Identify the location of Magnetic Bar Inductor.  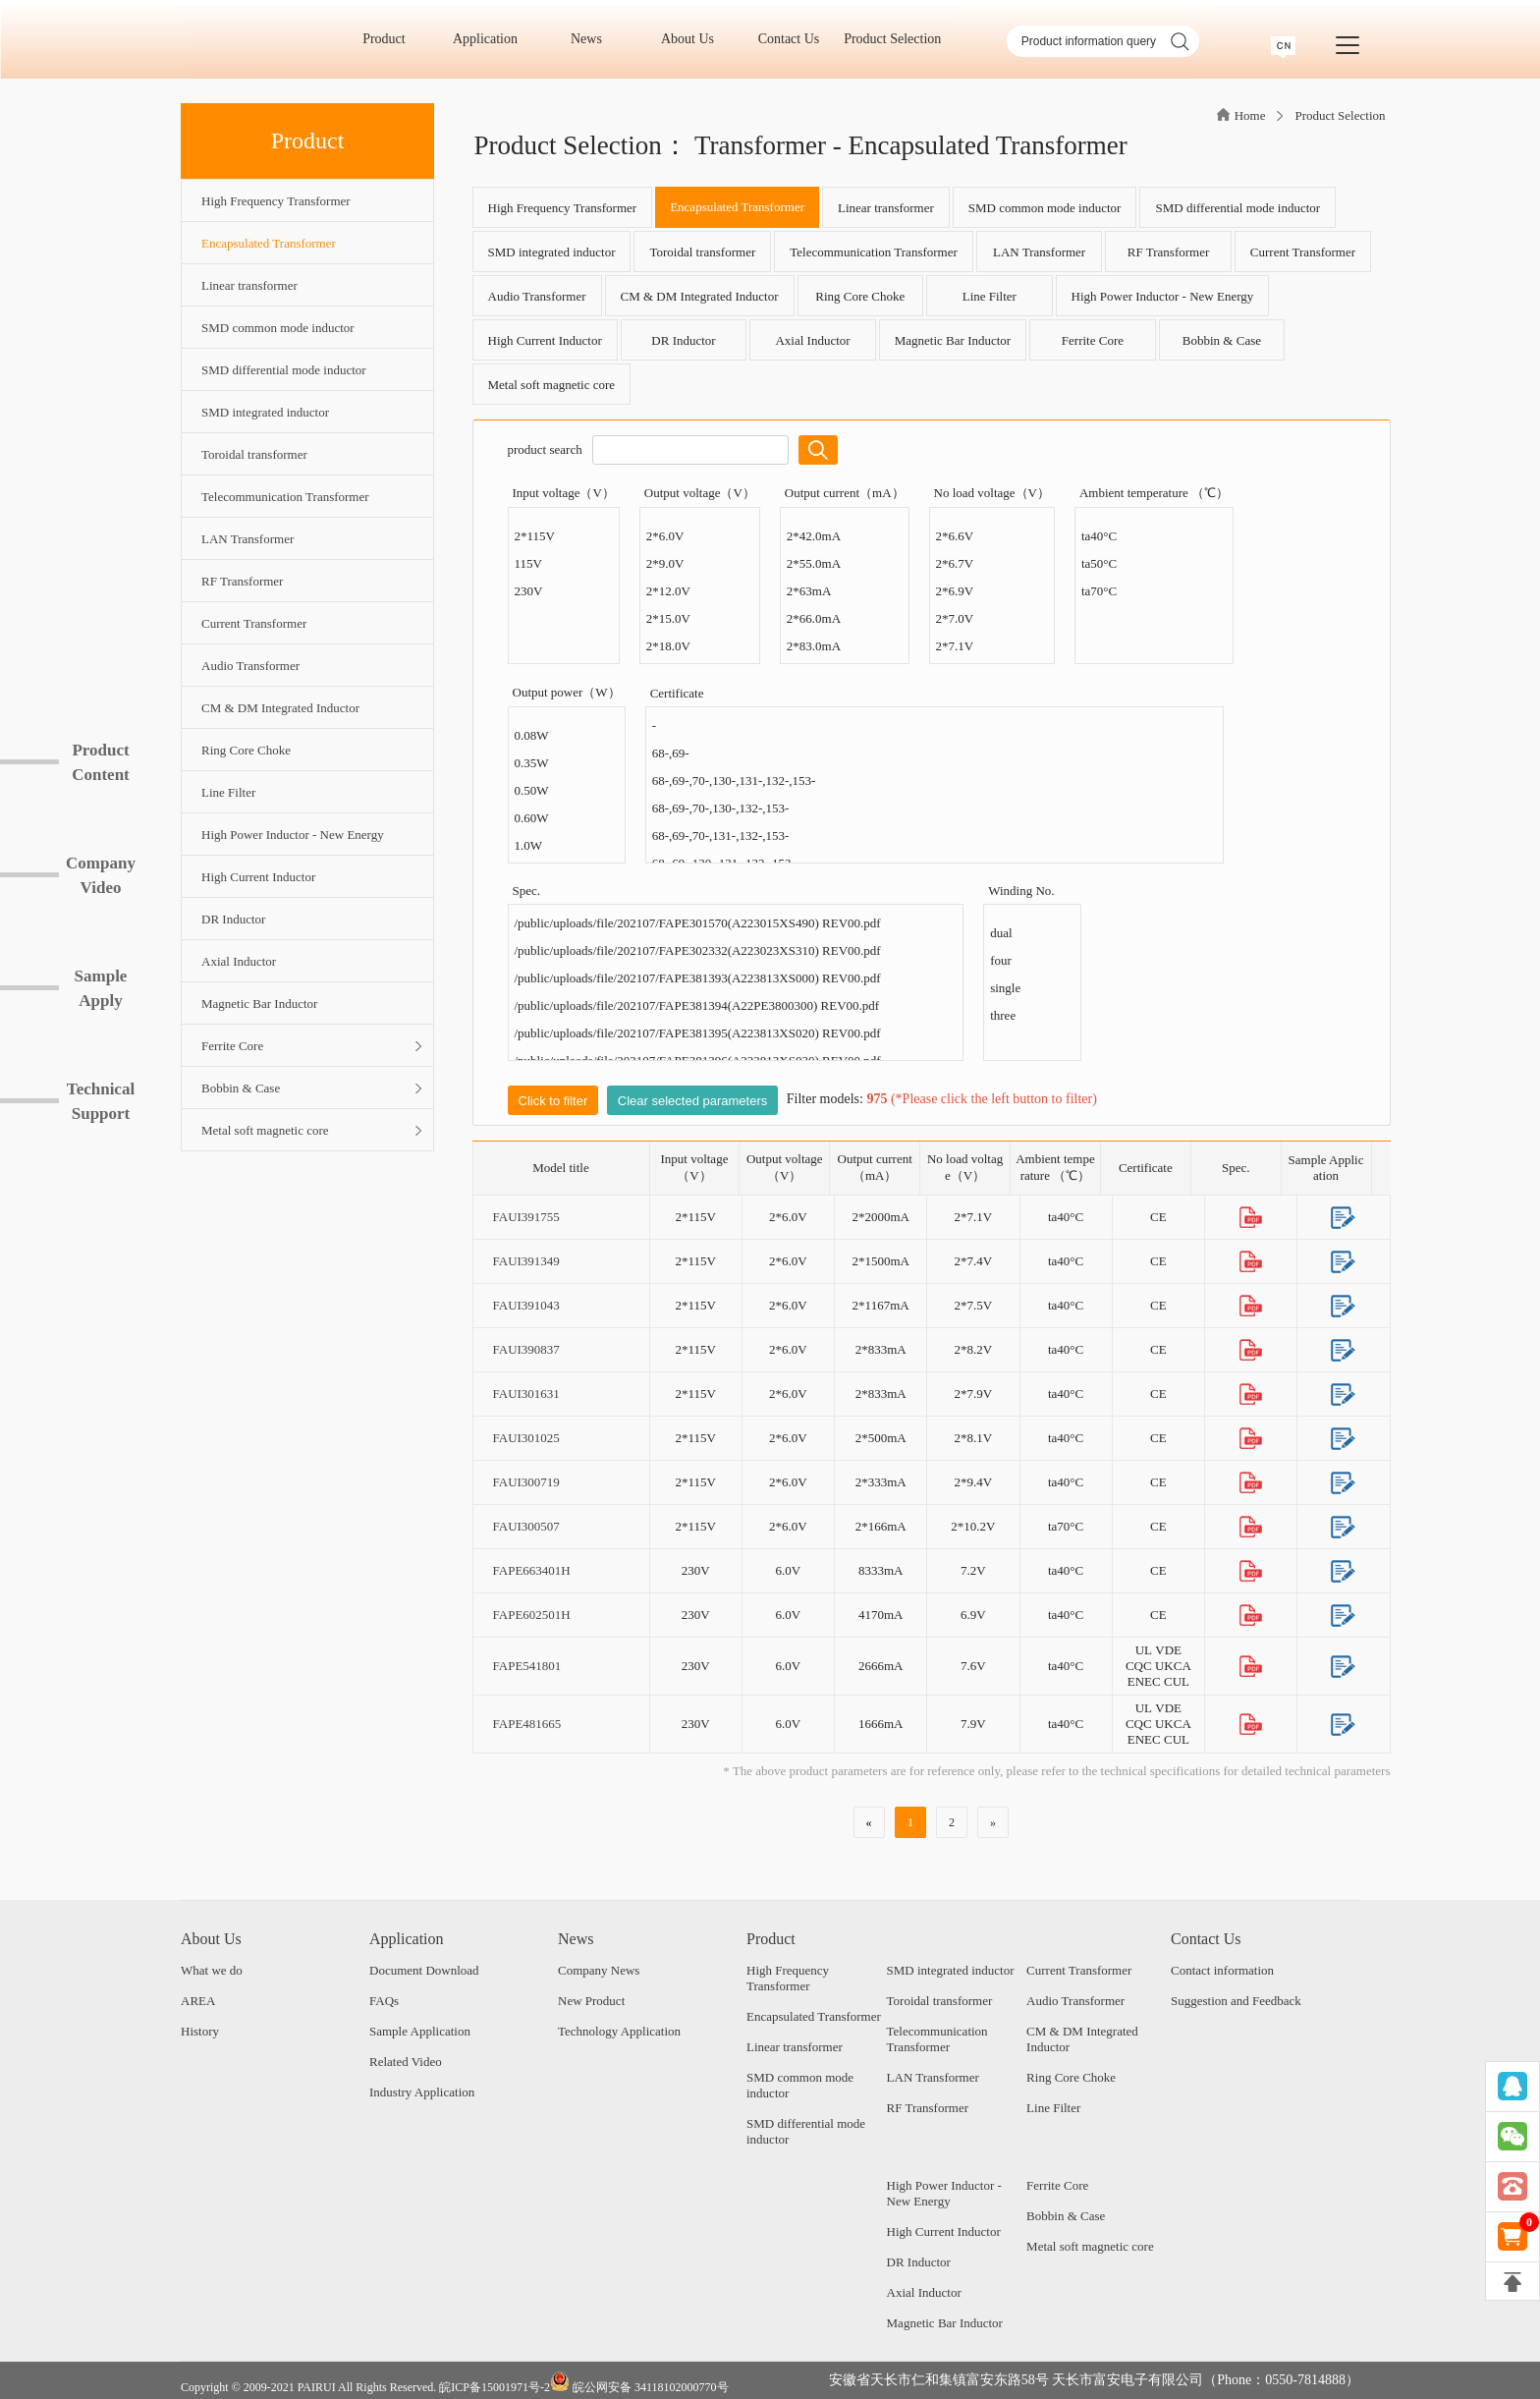
(953, 340).